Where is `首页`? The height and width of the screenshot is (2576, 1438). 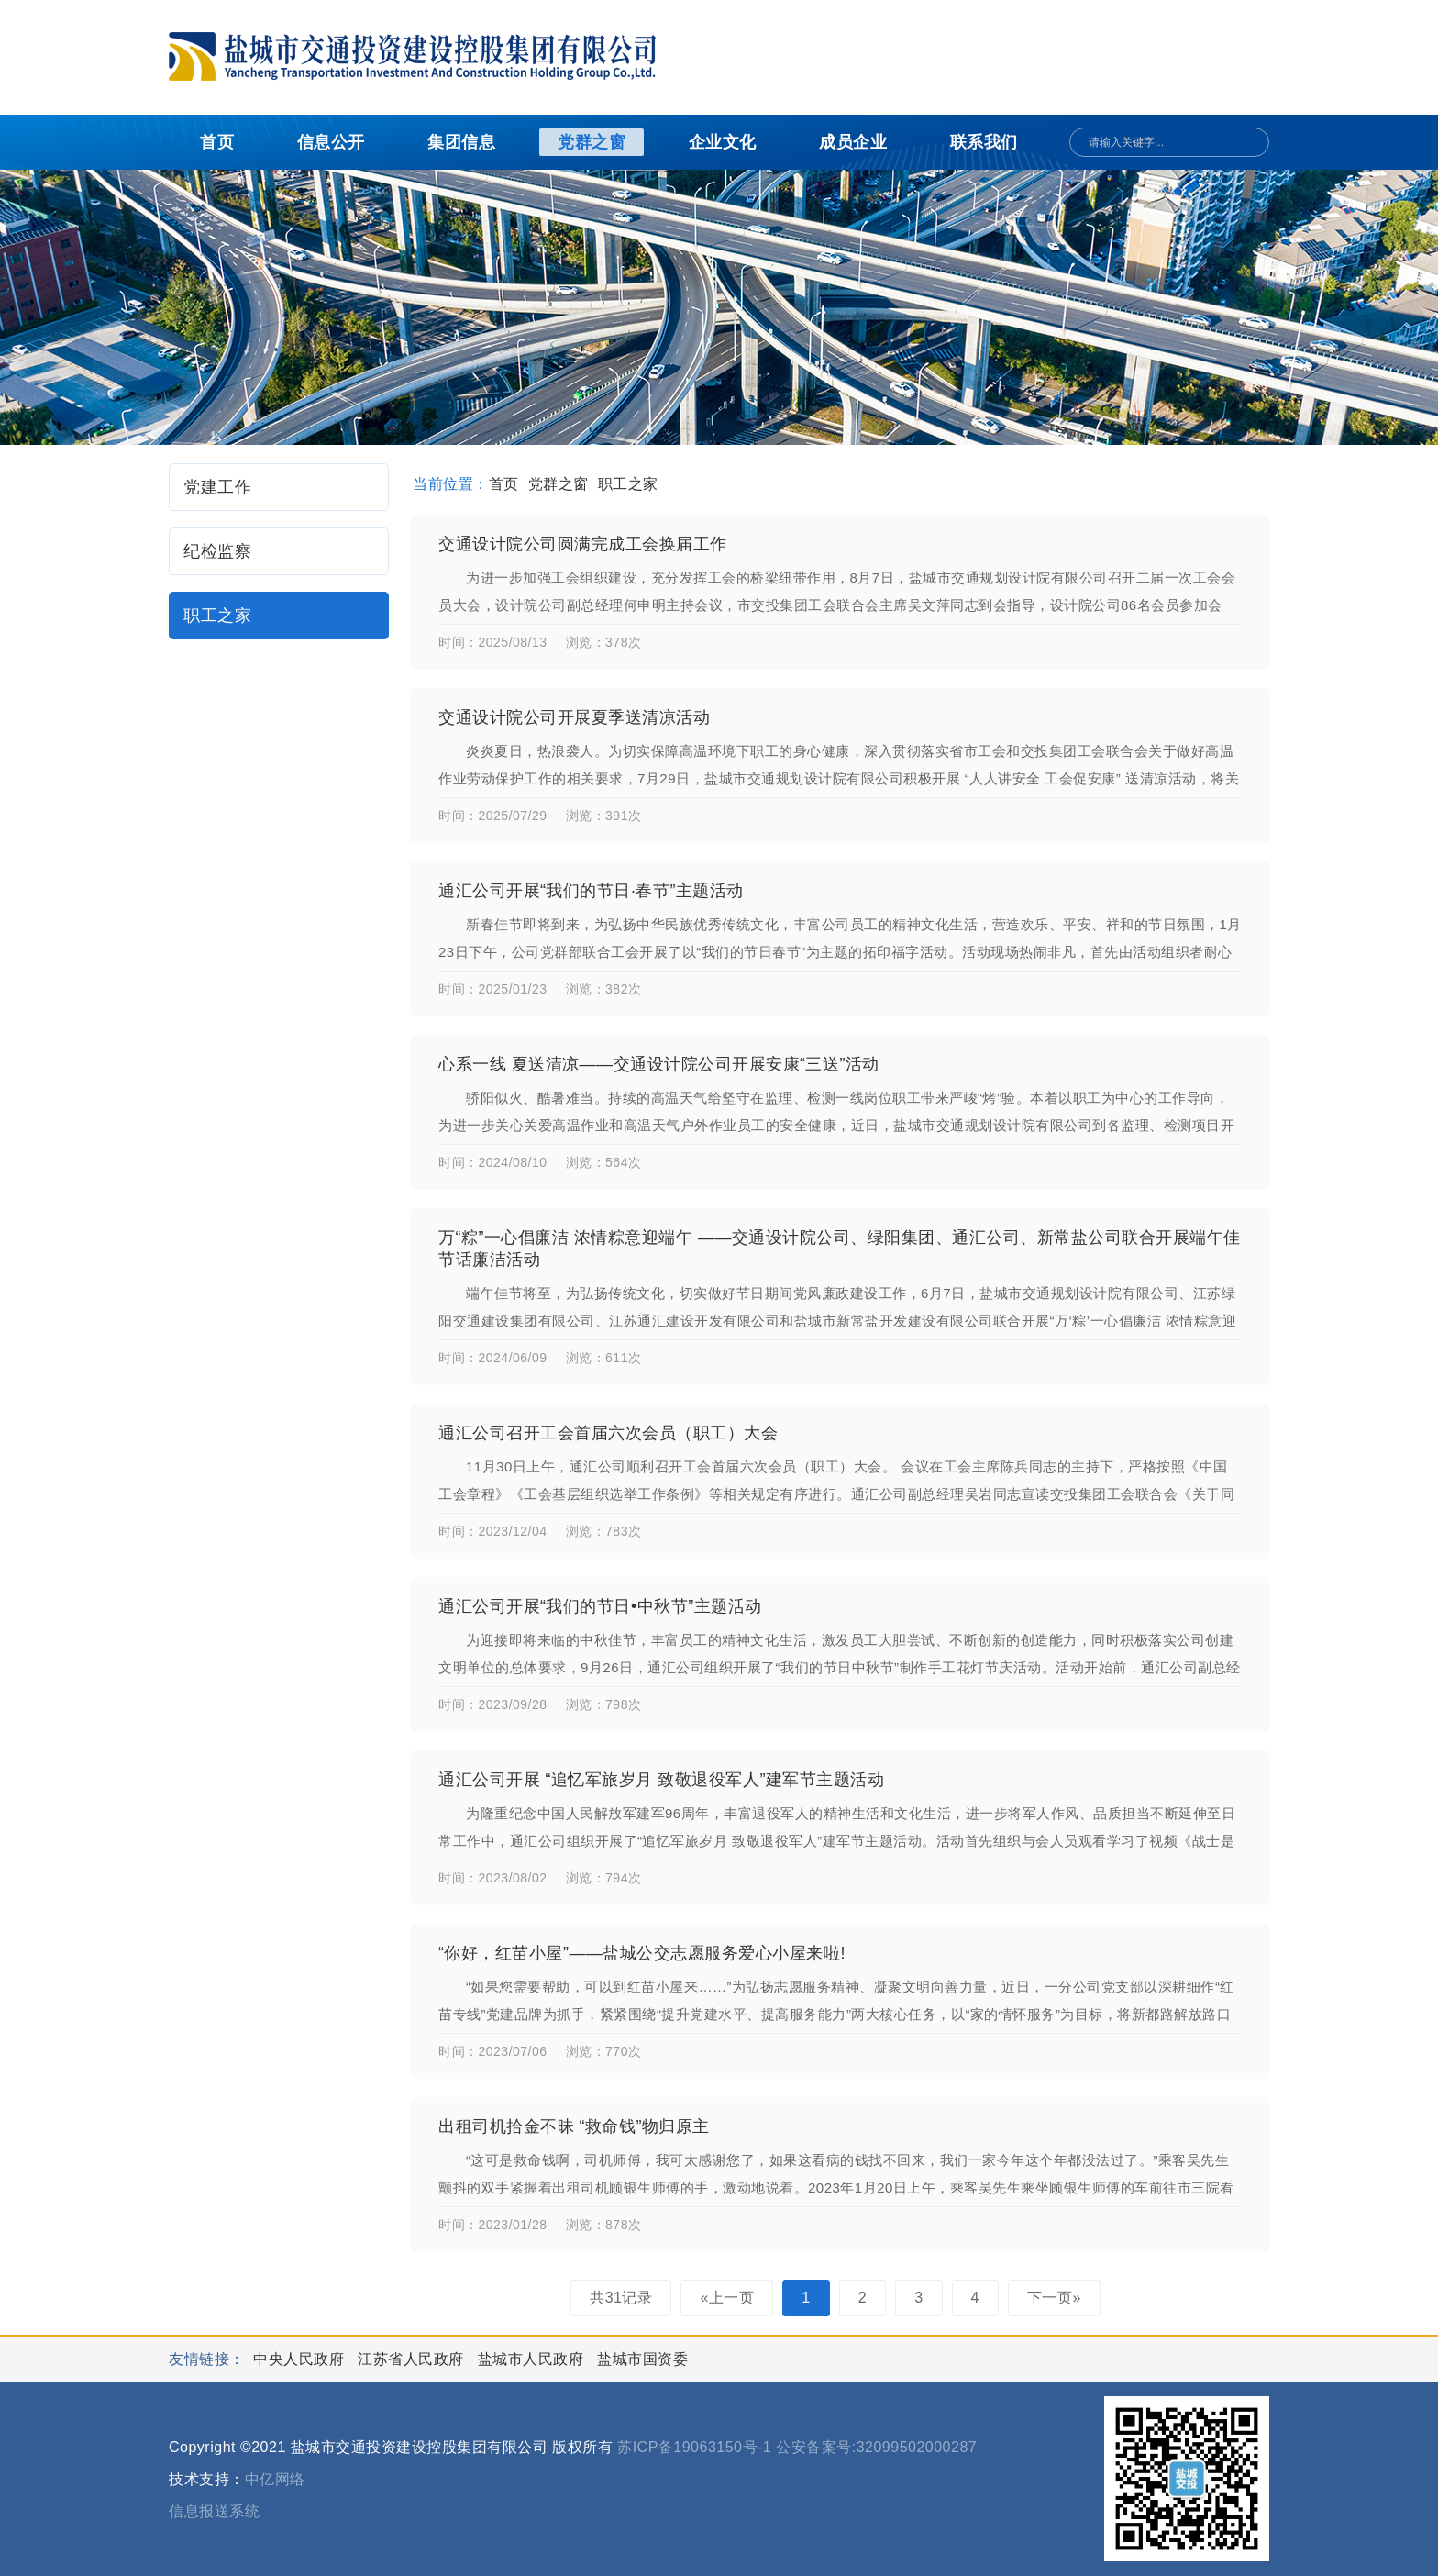 首页 is located at coordinates (217, 142).